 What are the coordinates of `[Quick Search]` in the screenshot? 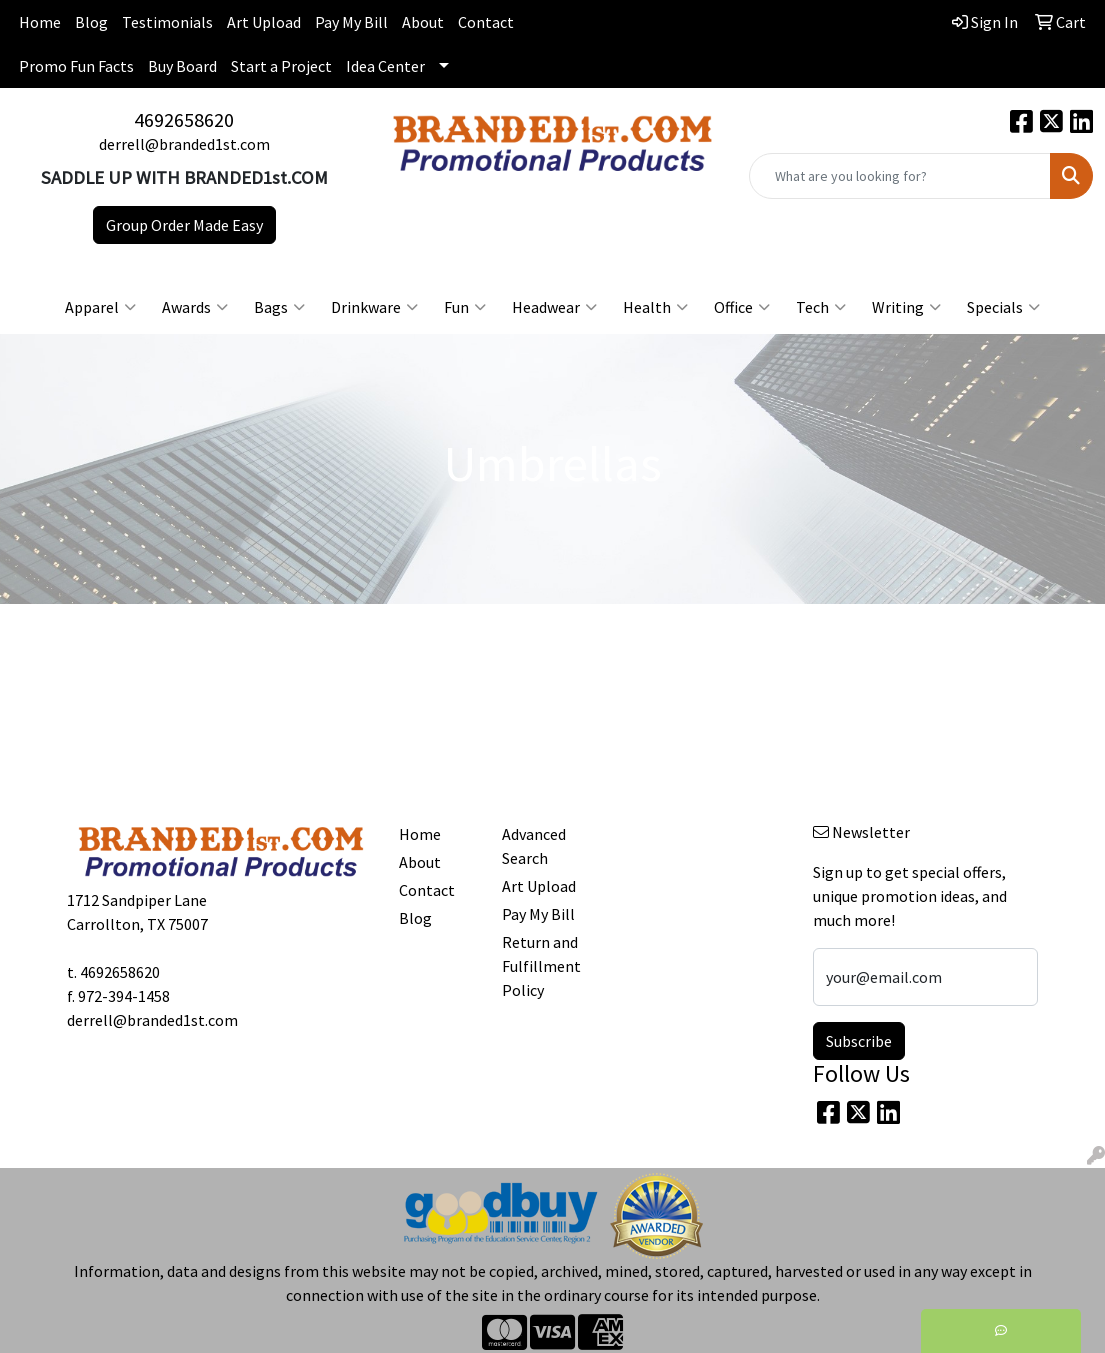 It's located at (900, 176).